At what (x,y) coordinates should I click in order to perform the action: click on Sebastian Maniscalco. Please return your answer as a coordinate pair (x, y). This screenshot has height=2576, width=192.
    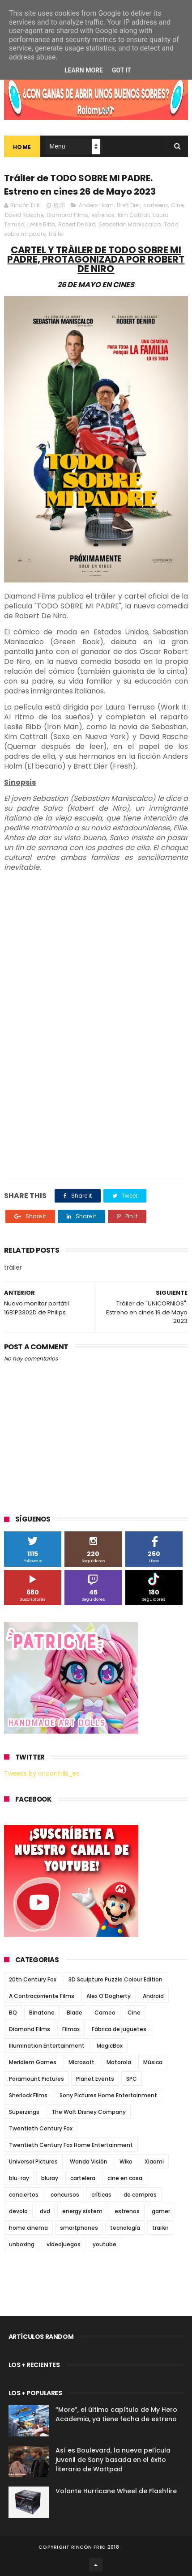
    Looking at the image, I should click on (129, 224).